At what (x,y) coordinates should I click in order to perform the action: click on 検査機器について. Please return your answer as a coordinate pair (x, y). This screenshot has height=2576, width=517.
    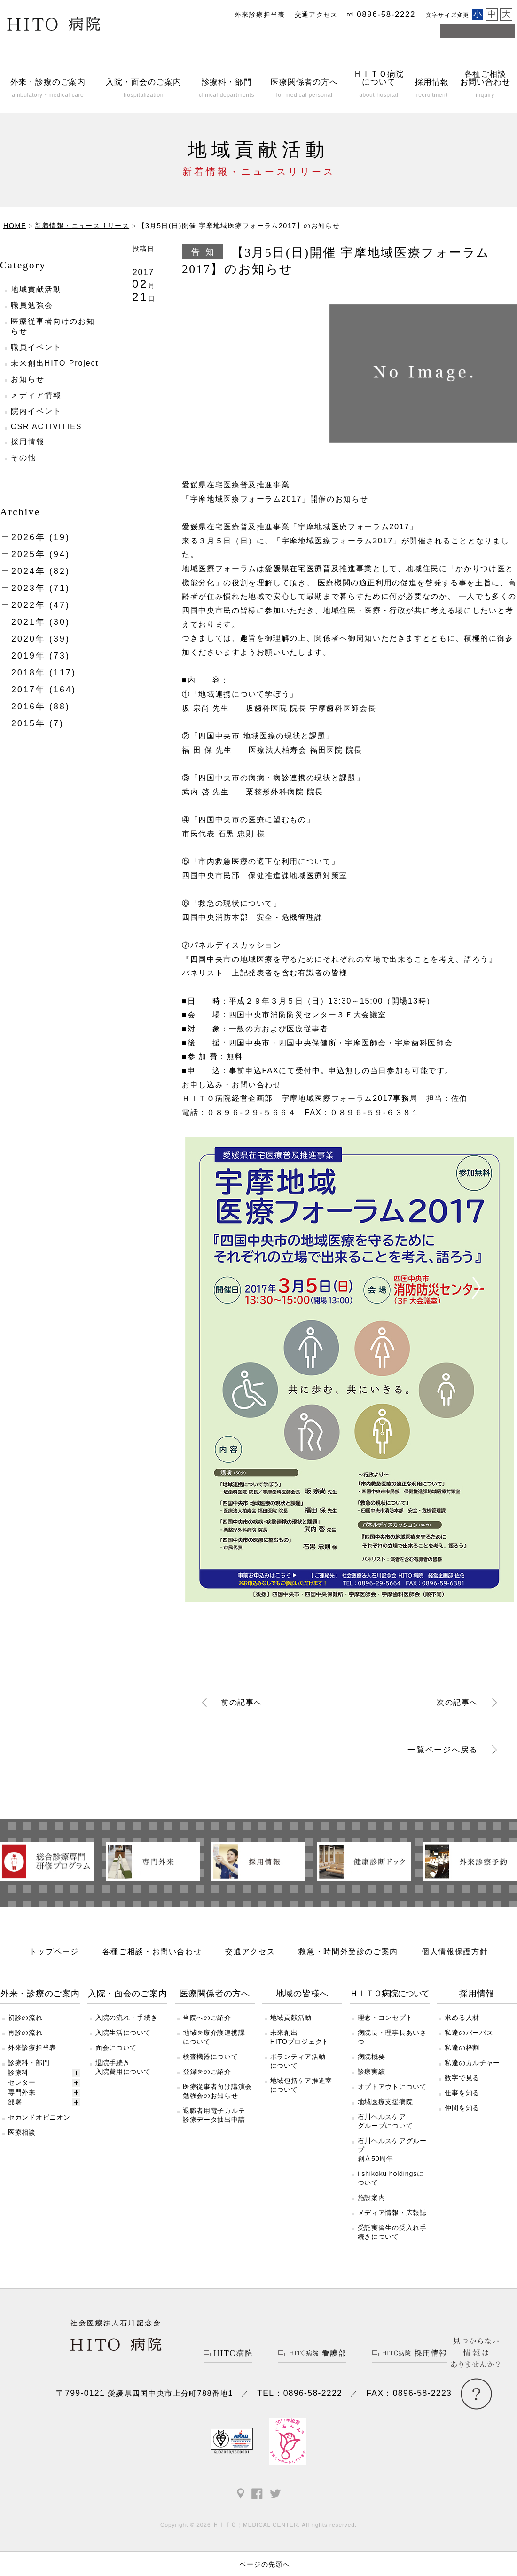
    Looking at the image, I should click on (210, 2056).